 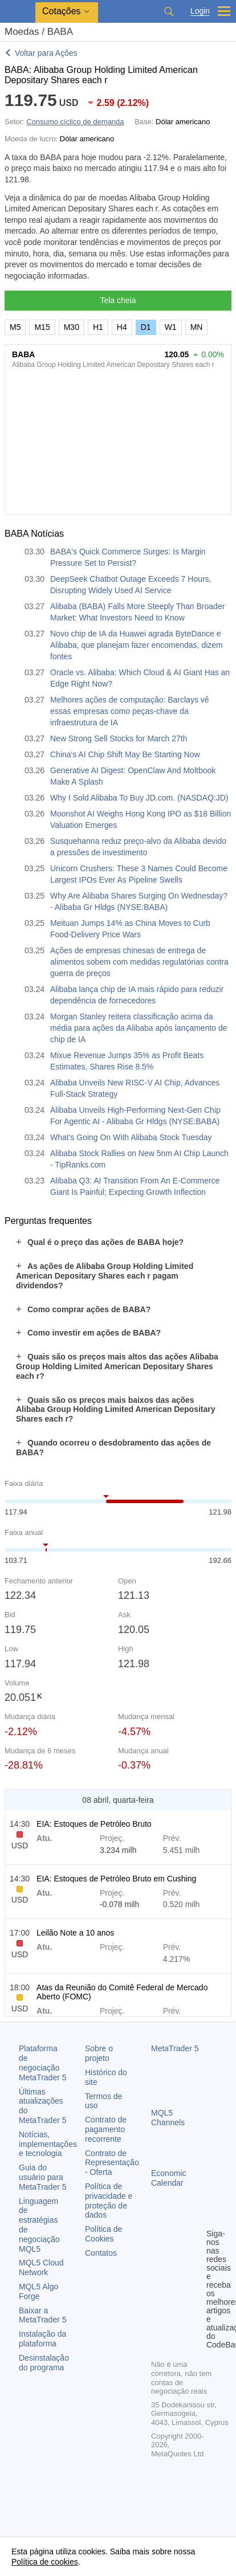 What do you see at coordinates (129, 711) in the screenshot?
I see `Melhores ações de computação: Barclays vê essas empresas como peças-chave da infraestrutura de IA` at bounding box center [129, 711].